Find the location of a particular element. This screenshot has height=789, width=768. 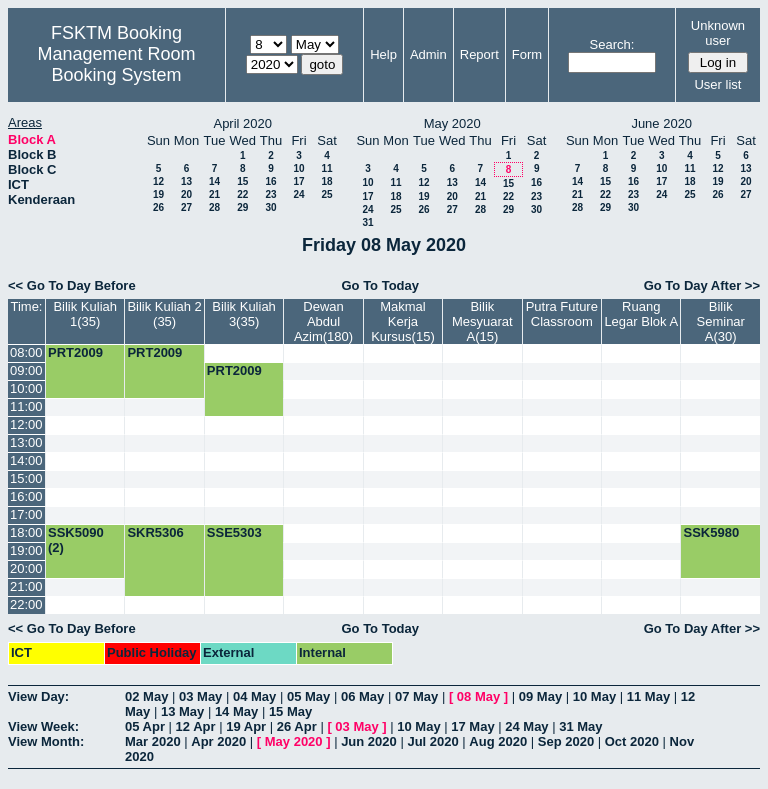

10 is located at coordinates (298, 168).